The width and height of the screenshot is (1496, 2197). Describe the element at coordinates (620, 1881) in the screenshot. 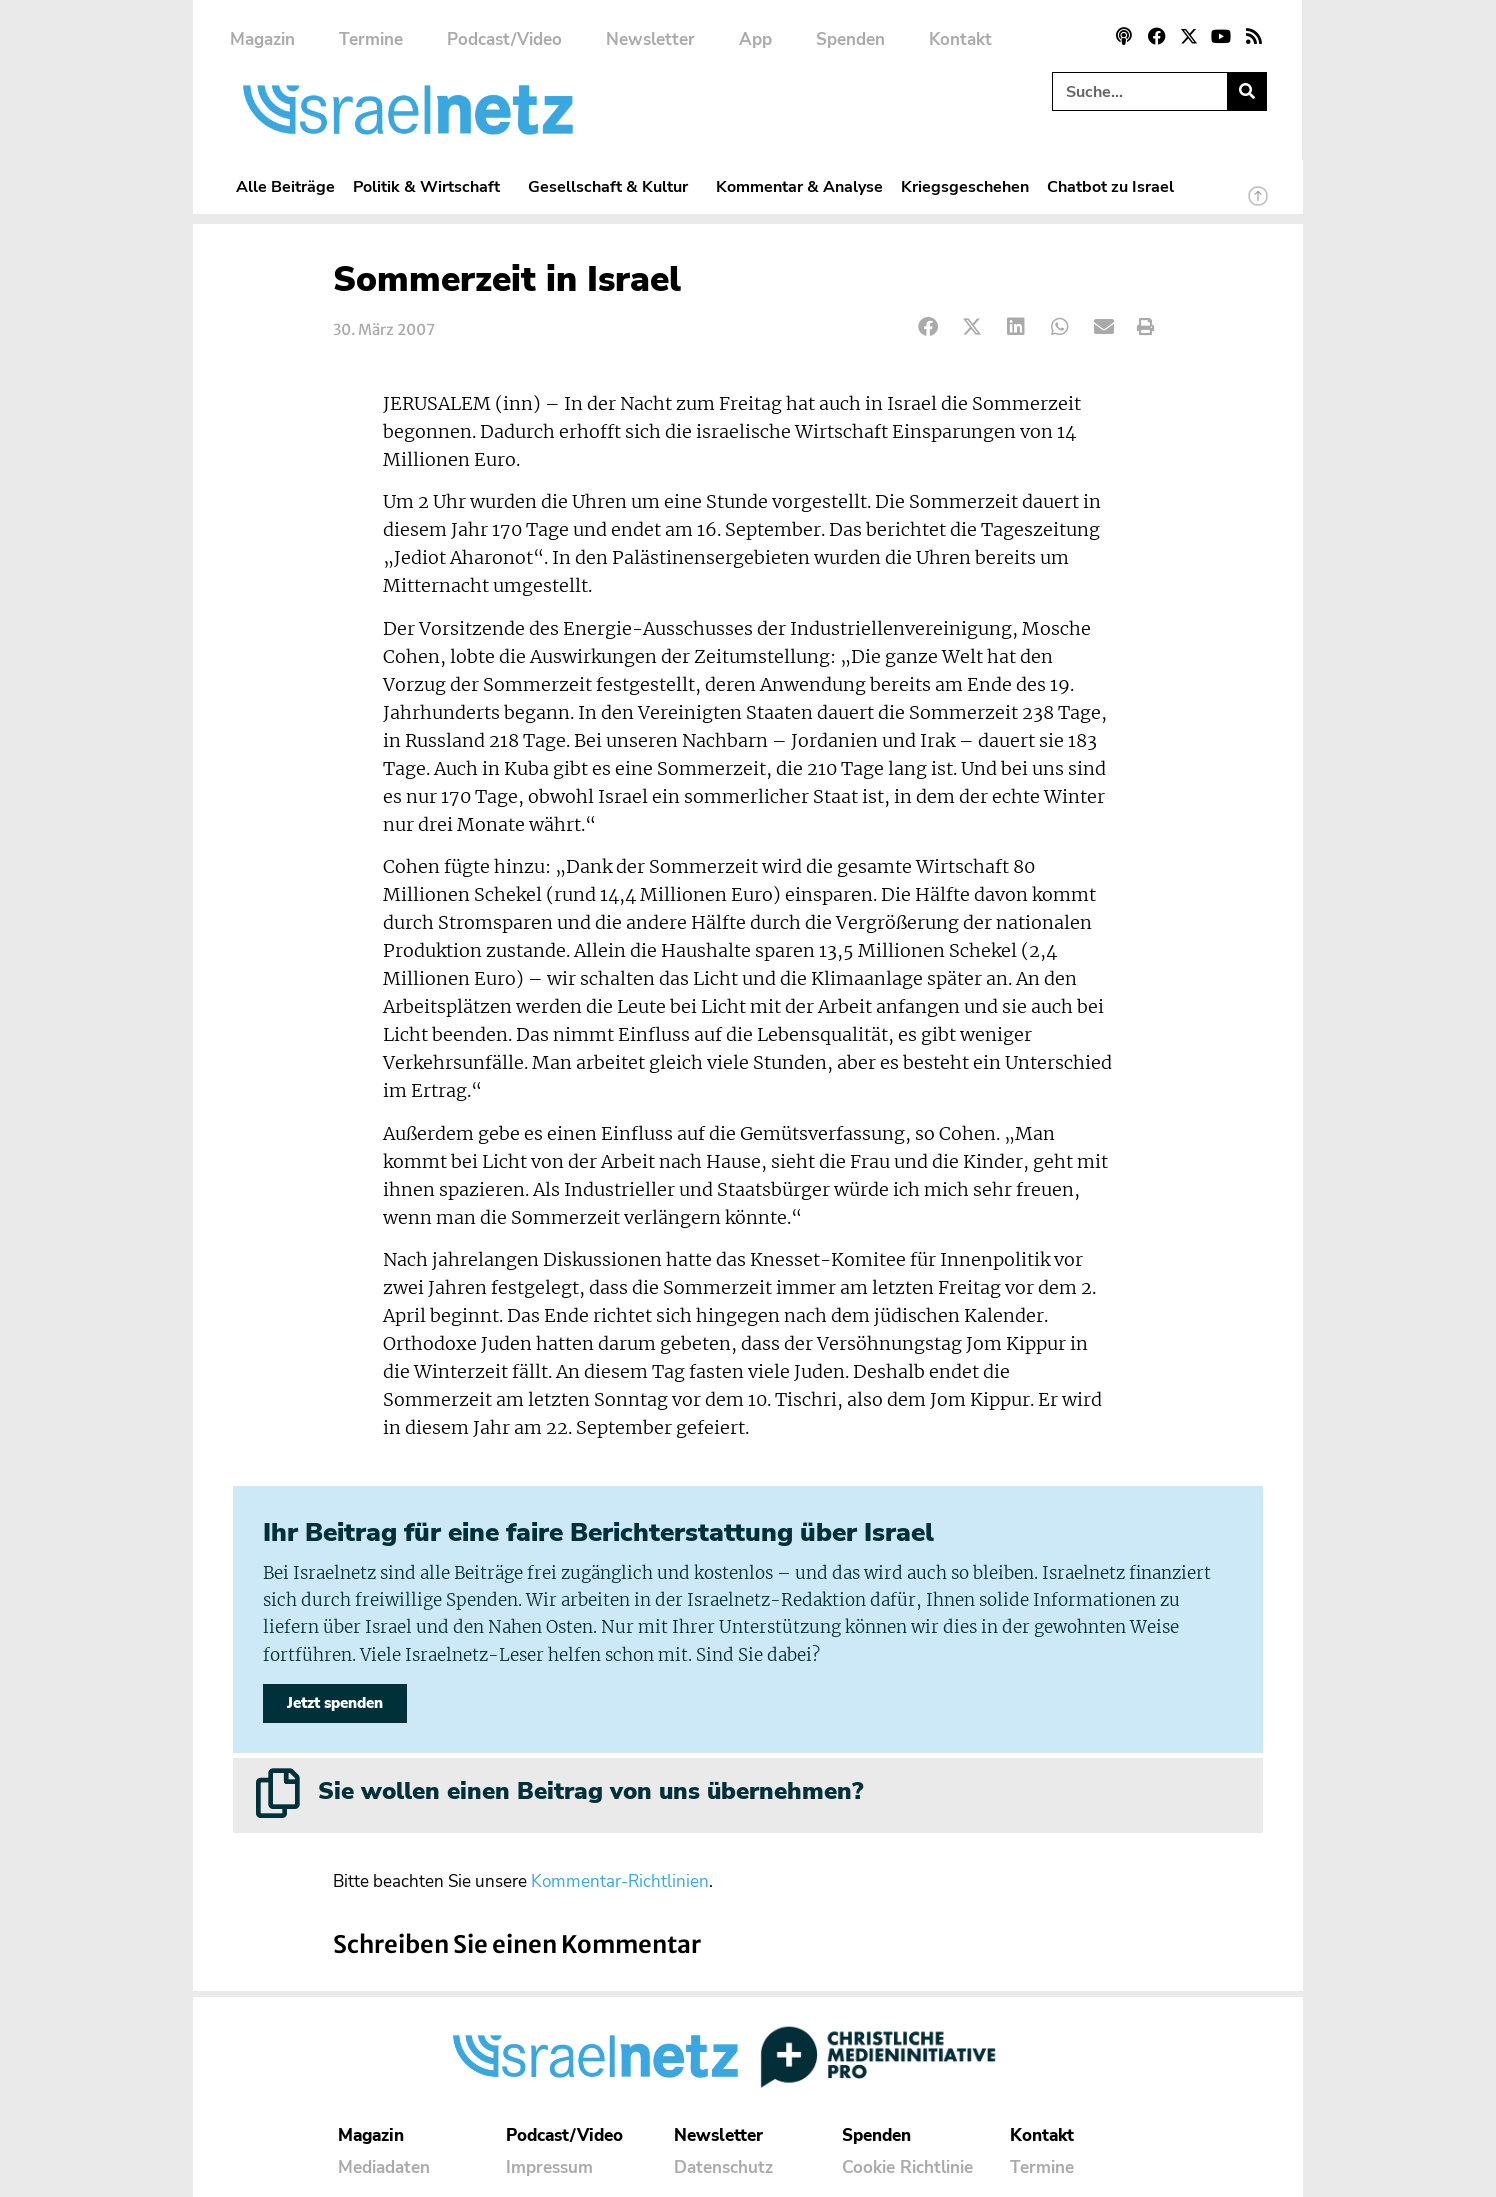

I see `Kommentar-Richtlinien` at that location.